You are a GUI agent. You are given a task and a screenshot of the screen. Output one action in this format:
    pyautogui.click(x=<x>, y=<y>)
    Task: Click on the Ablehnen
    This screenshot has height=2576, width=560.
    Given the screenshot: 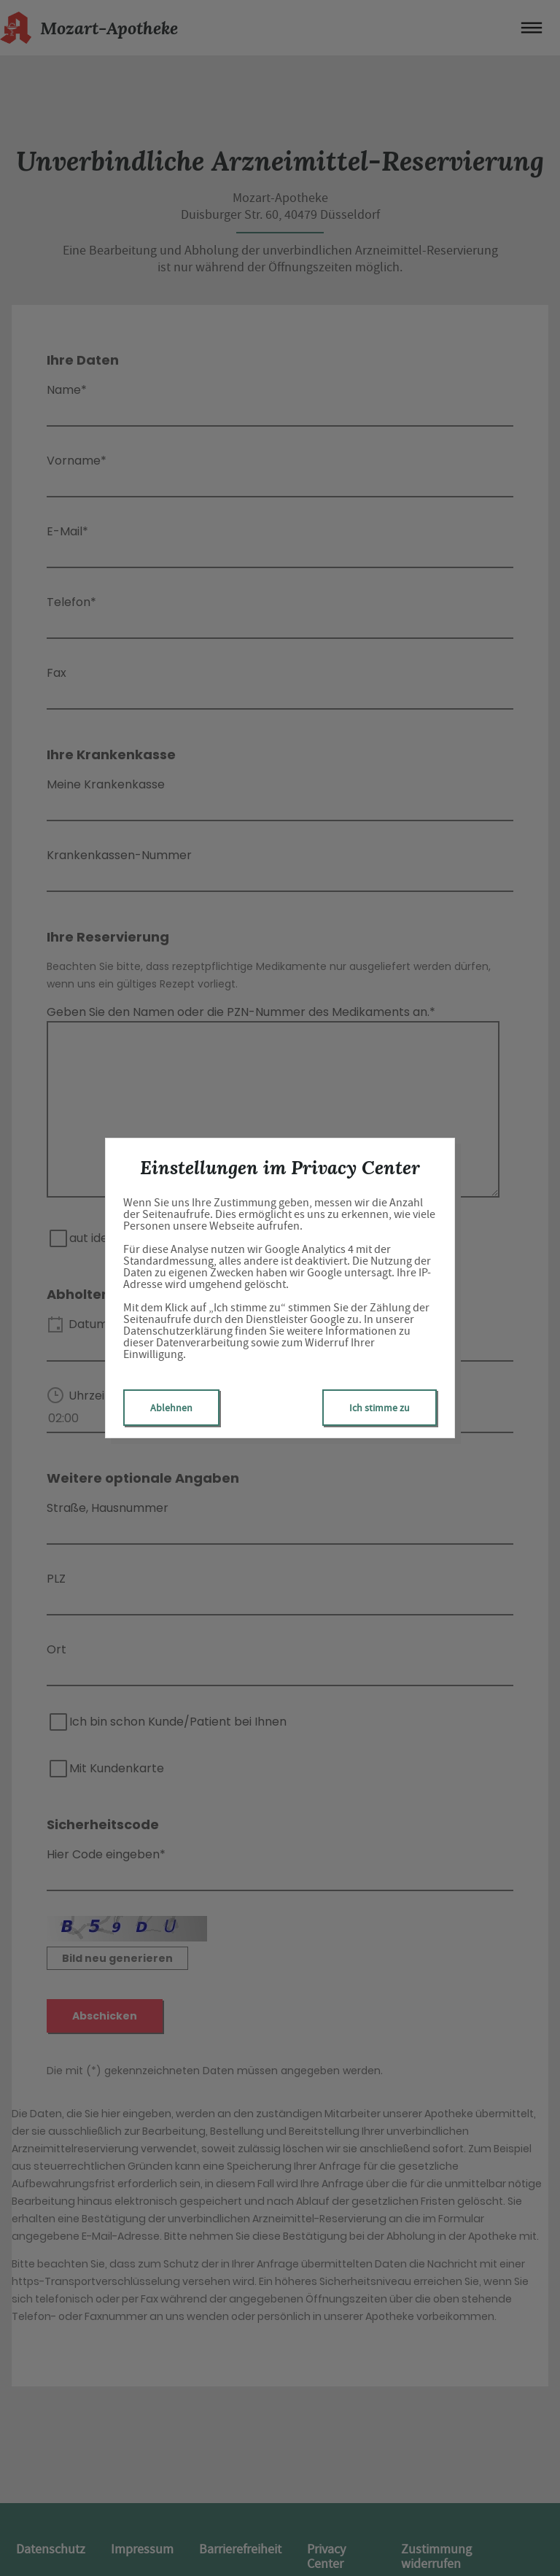 What is the action you would take?
    pyautogui.click(x=171, y=1407)
    